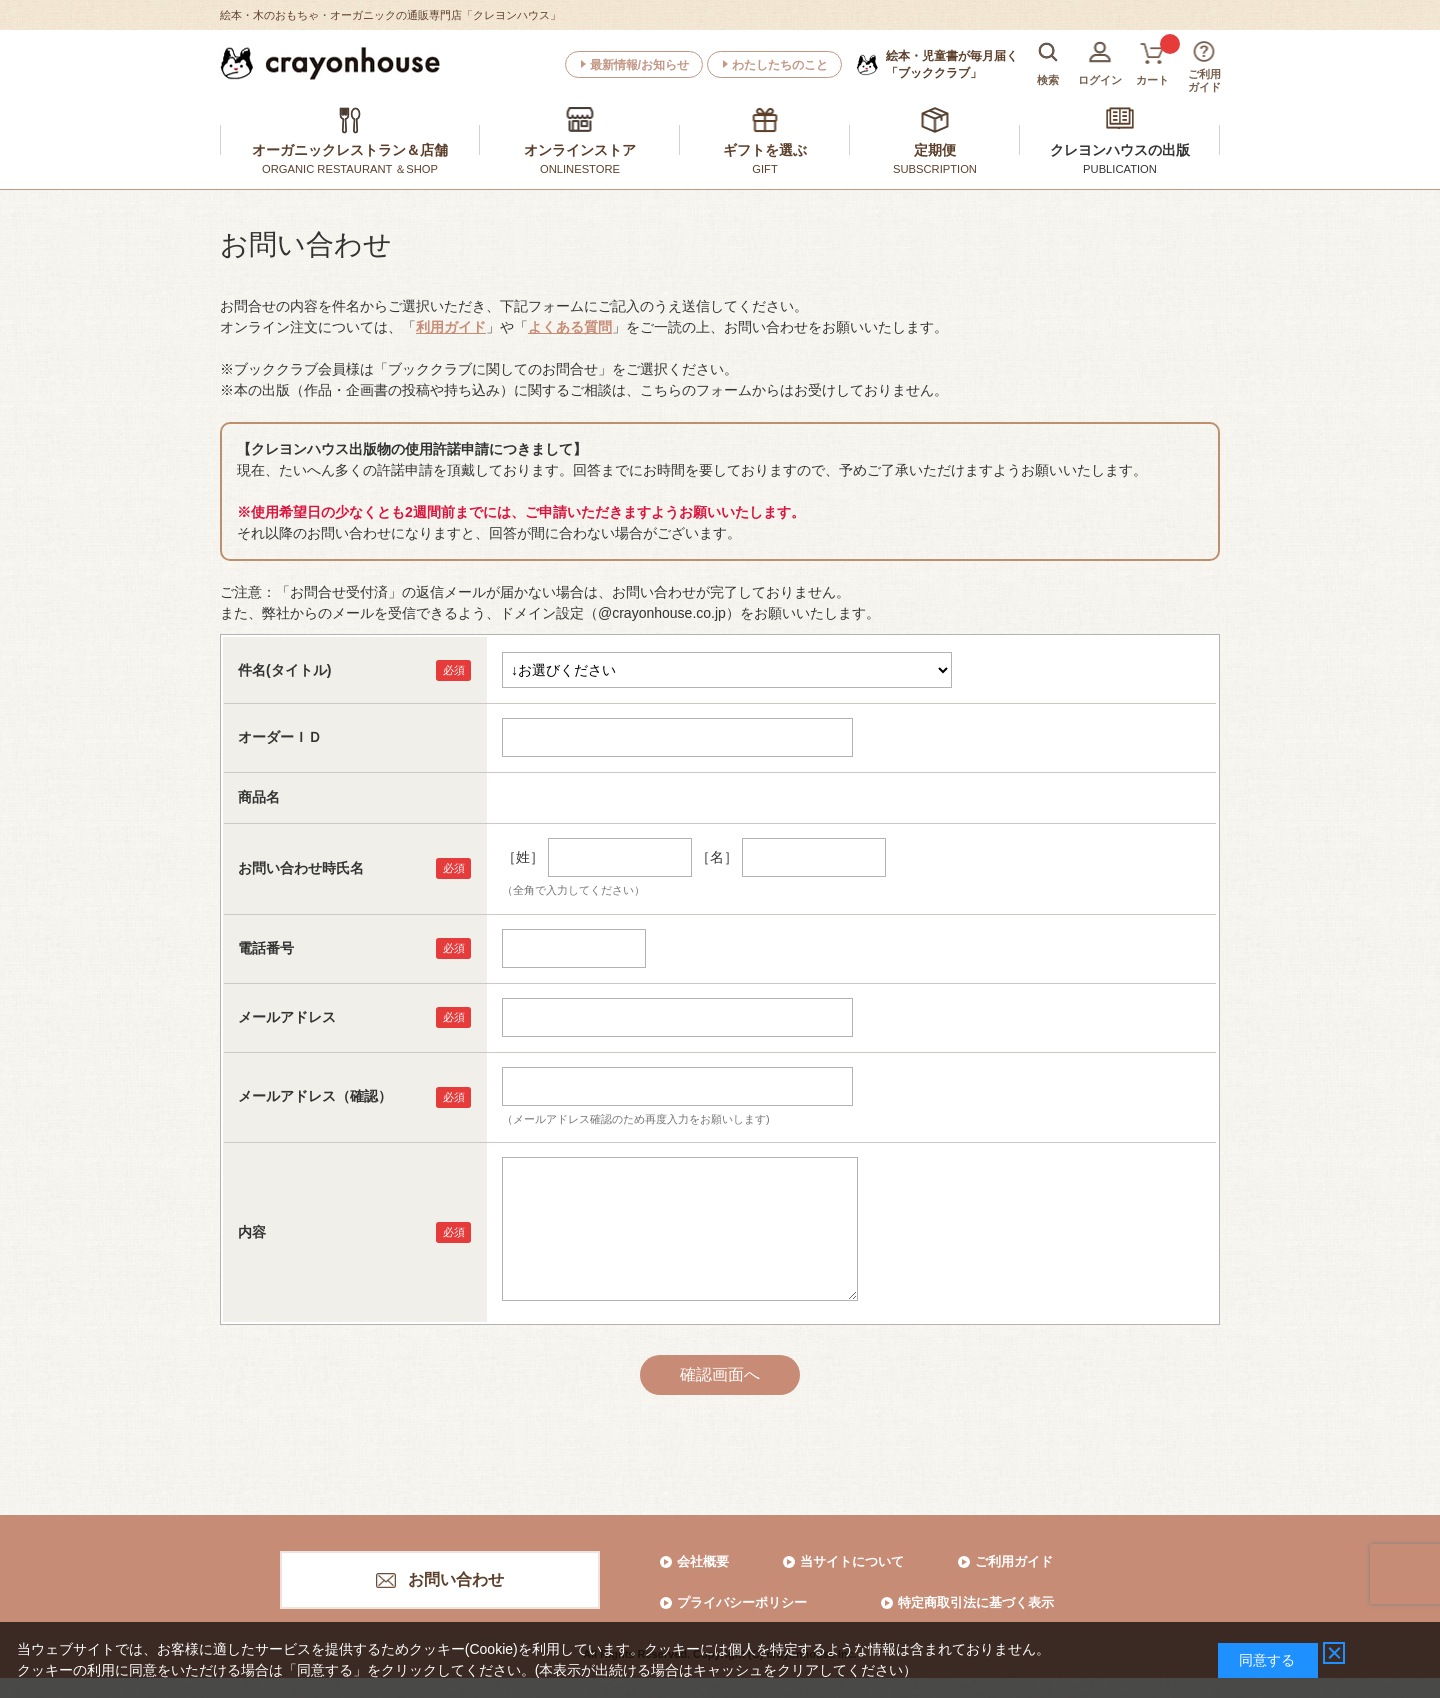 The width and height of the screenshot is (1440, 1698). I want to click on ［名］, so click(717, 857).